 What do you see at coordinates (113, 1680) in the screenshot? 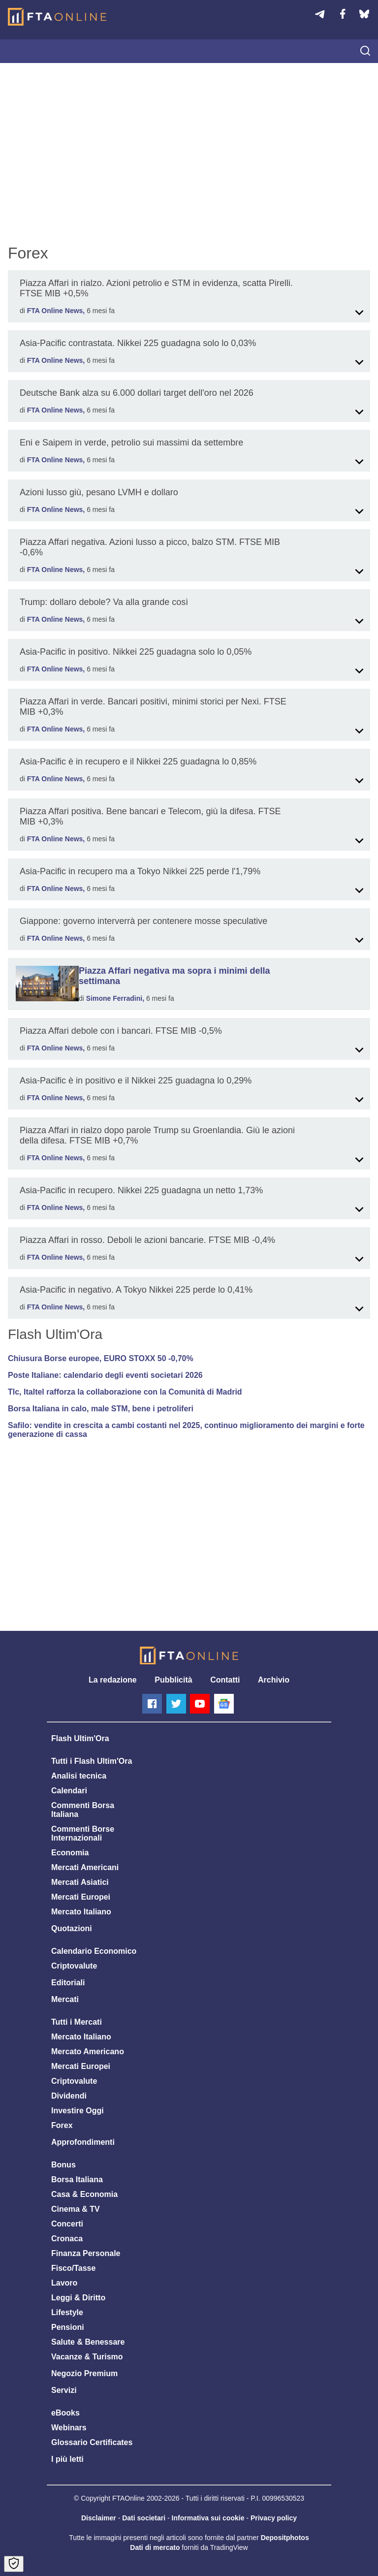
I see `La redazione` at bounding box center [113, 1680].